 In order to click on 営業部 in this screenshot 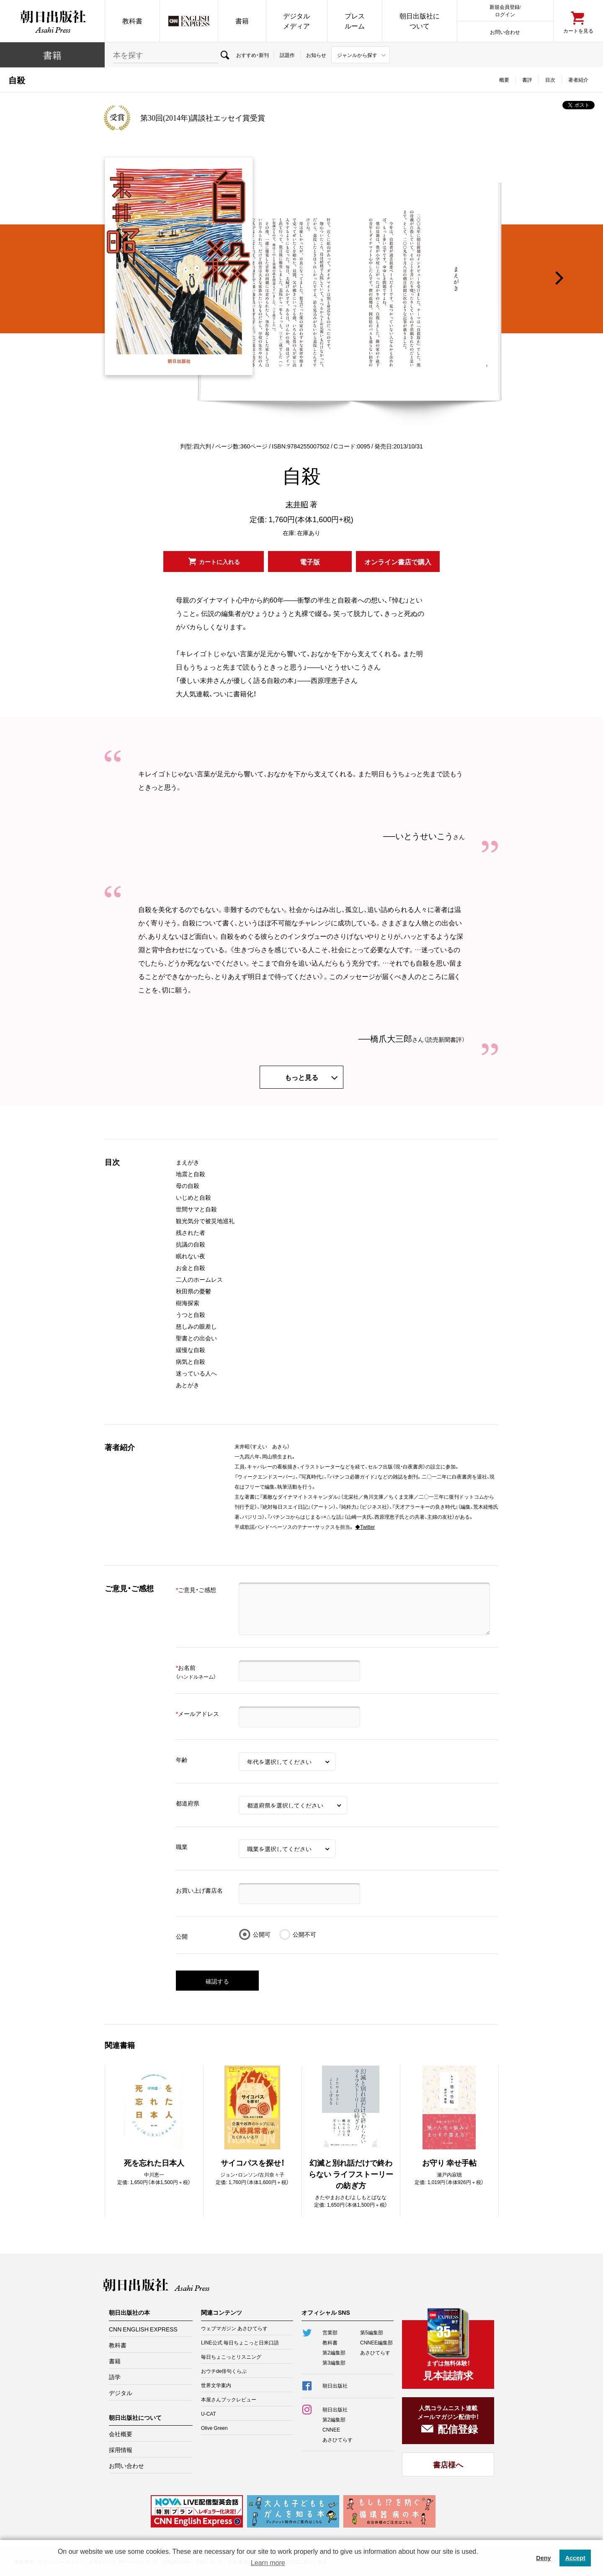, I will do `click(330, 2332)`.